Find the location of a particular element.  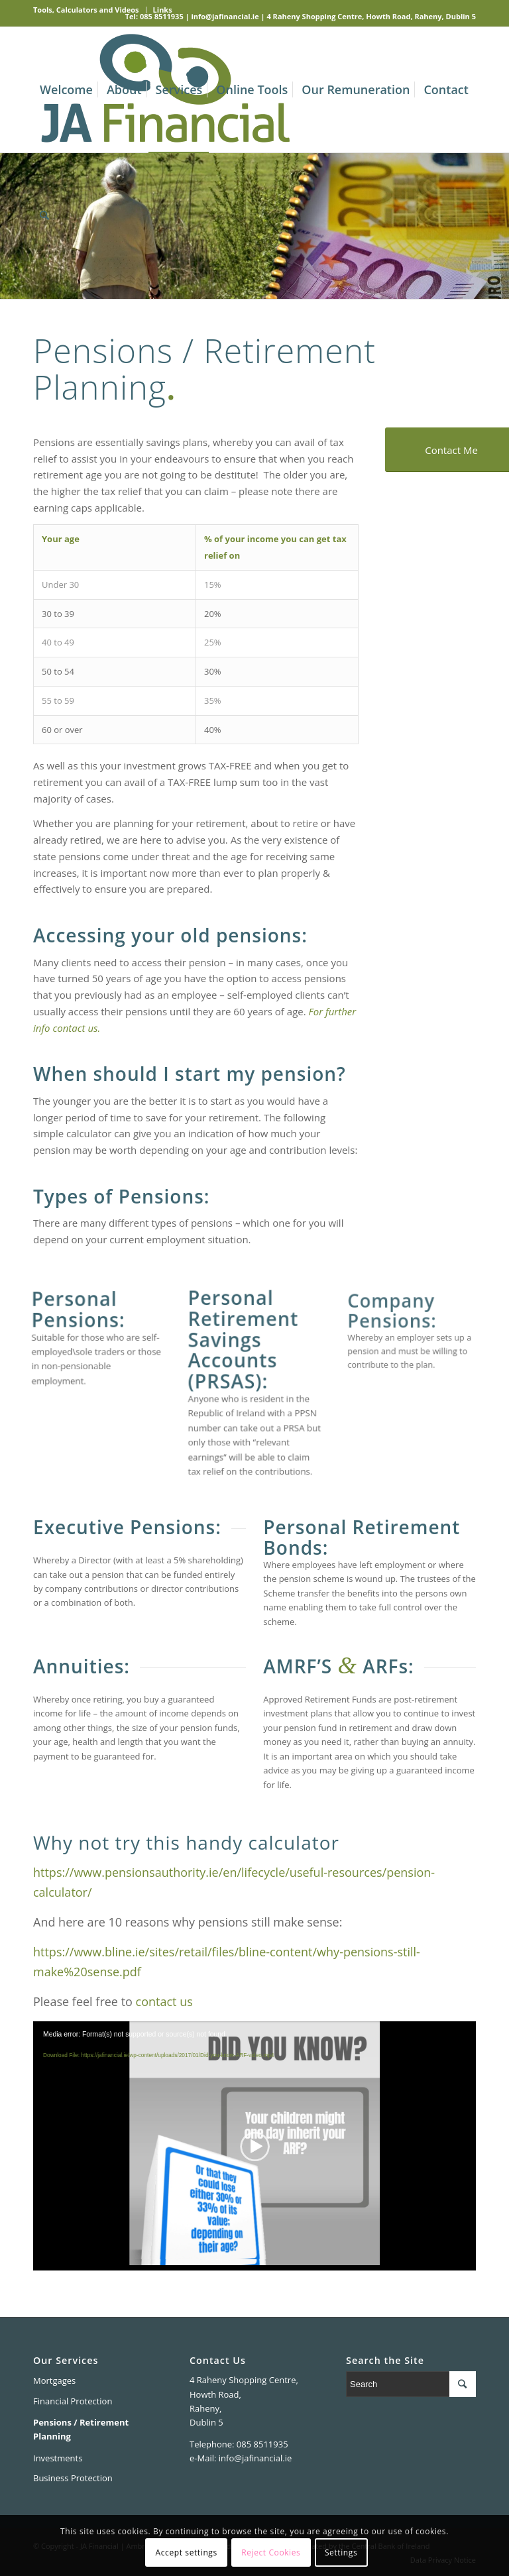

Links is located at coordinates (162, 10).